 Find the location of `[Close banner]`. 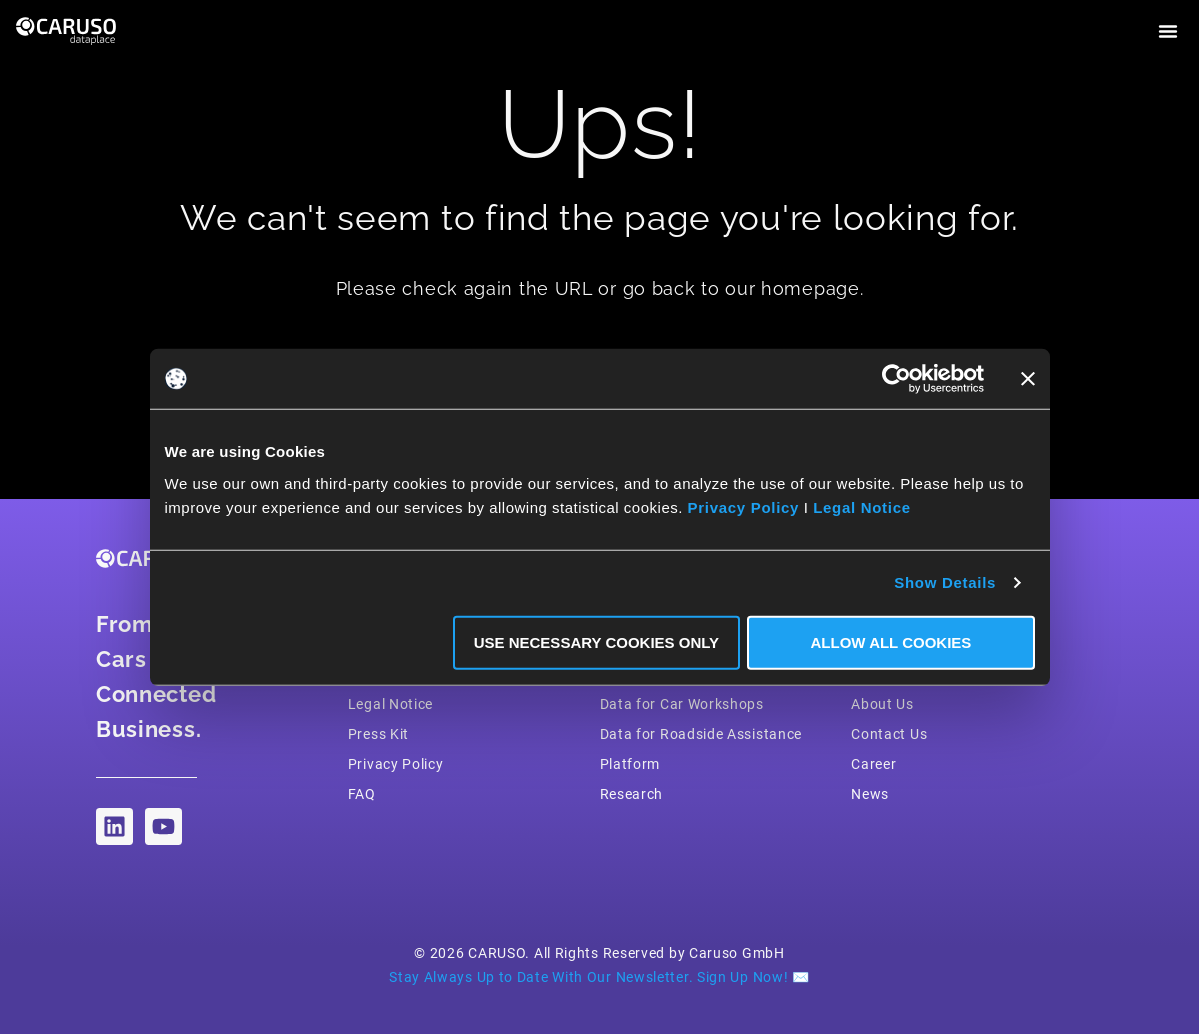

[Close banner] is located at coordinates (1028, 379).